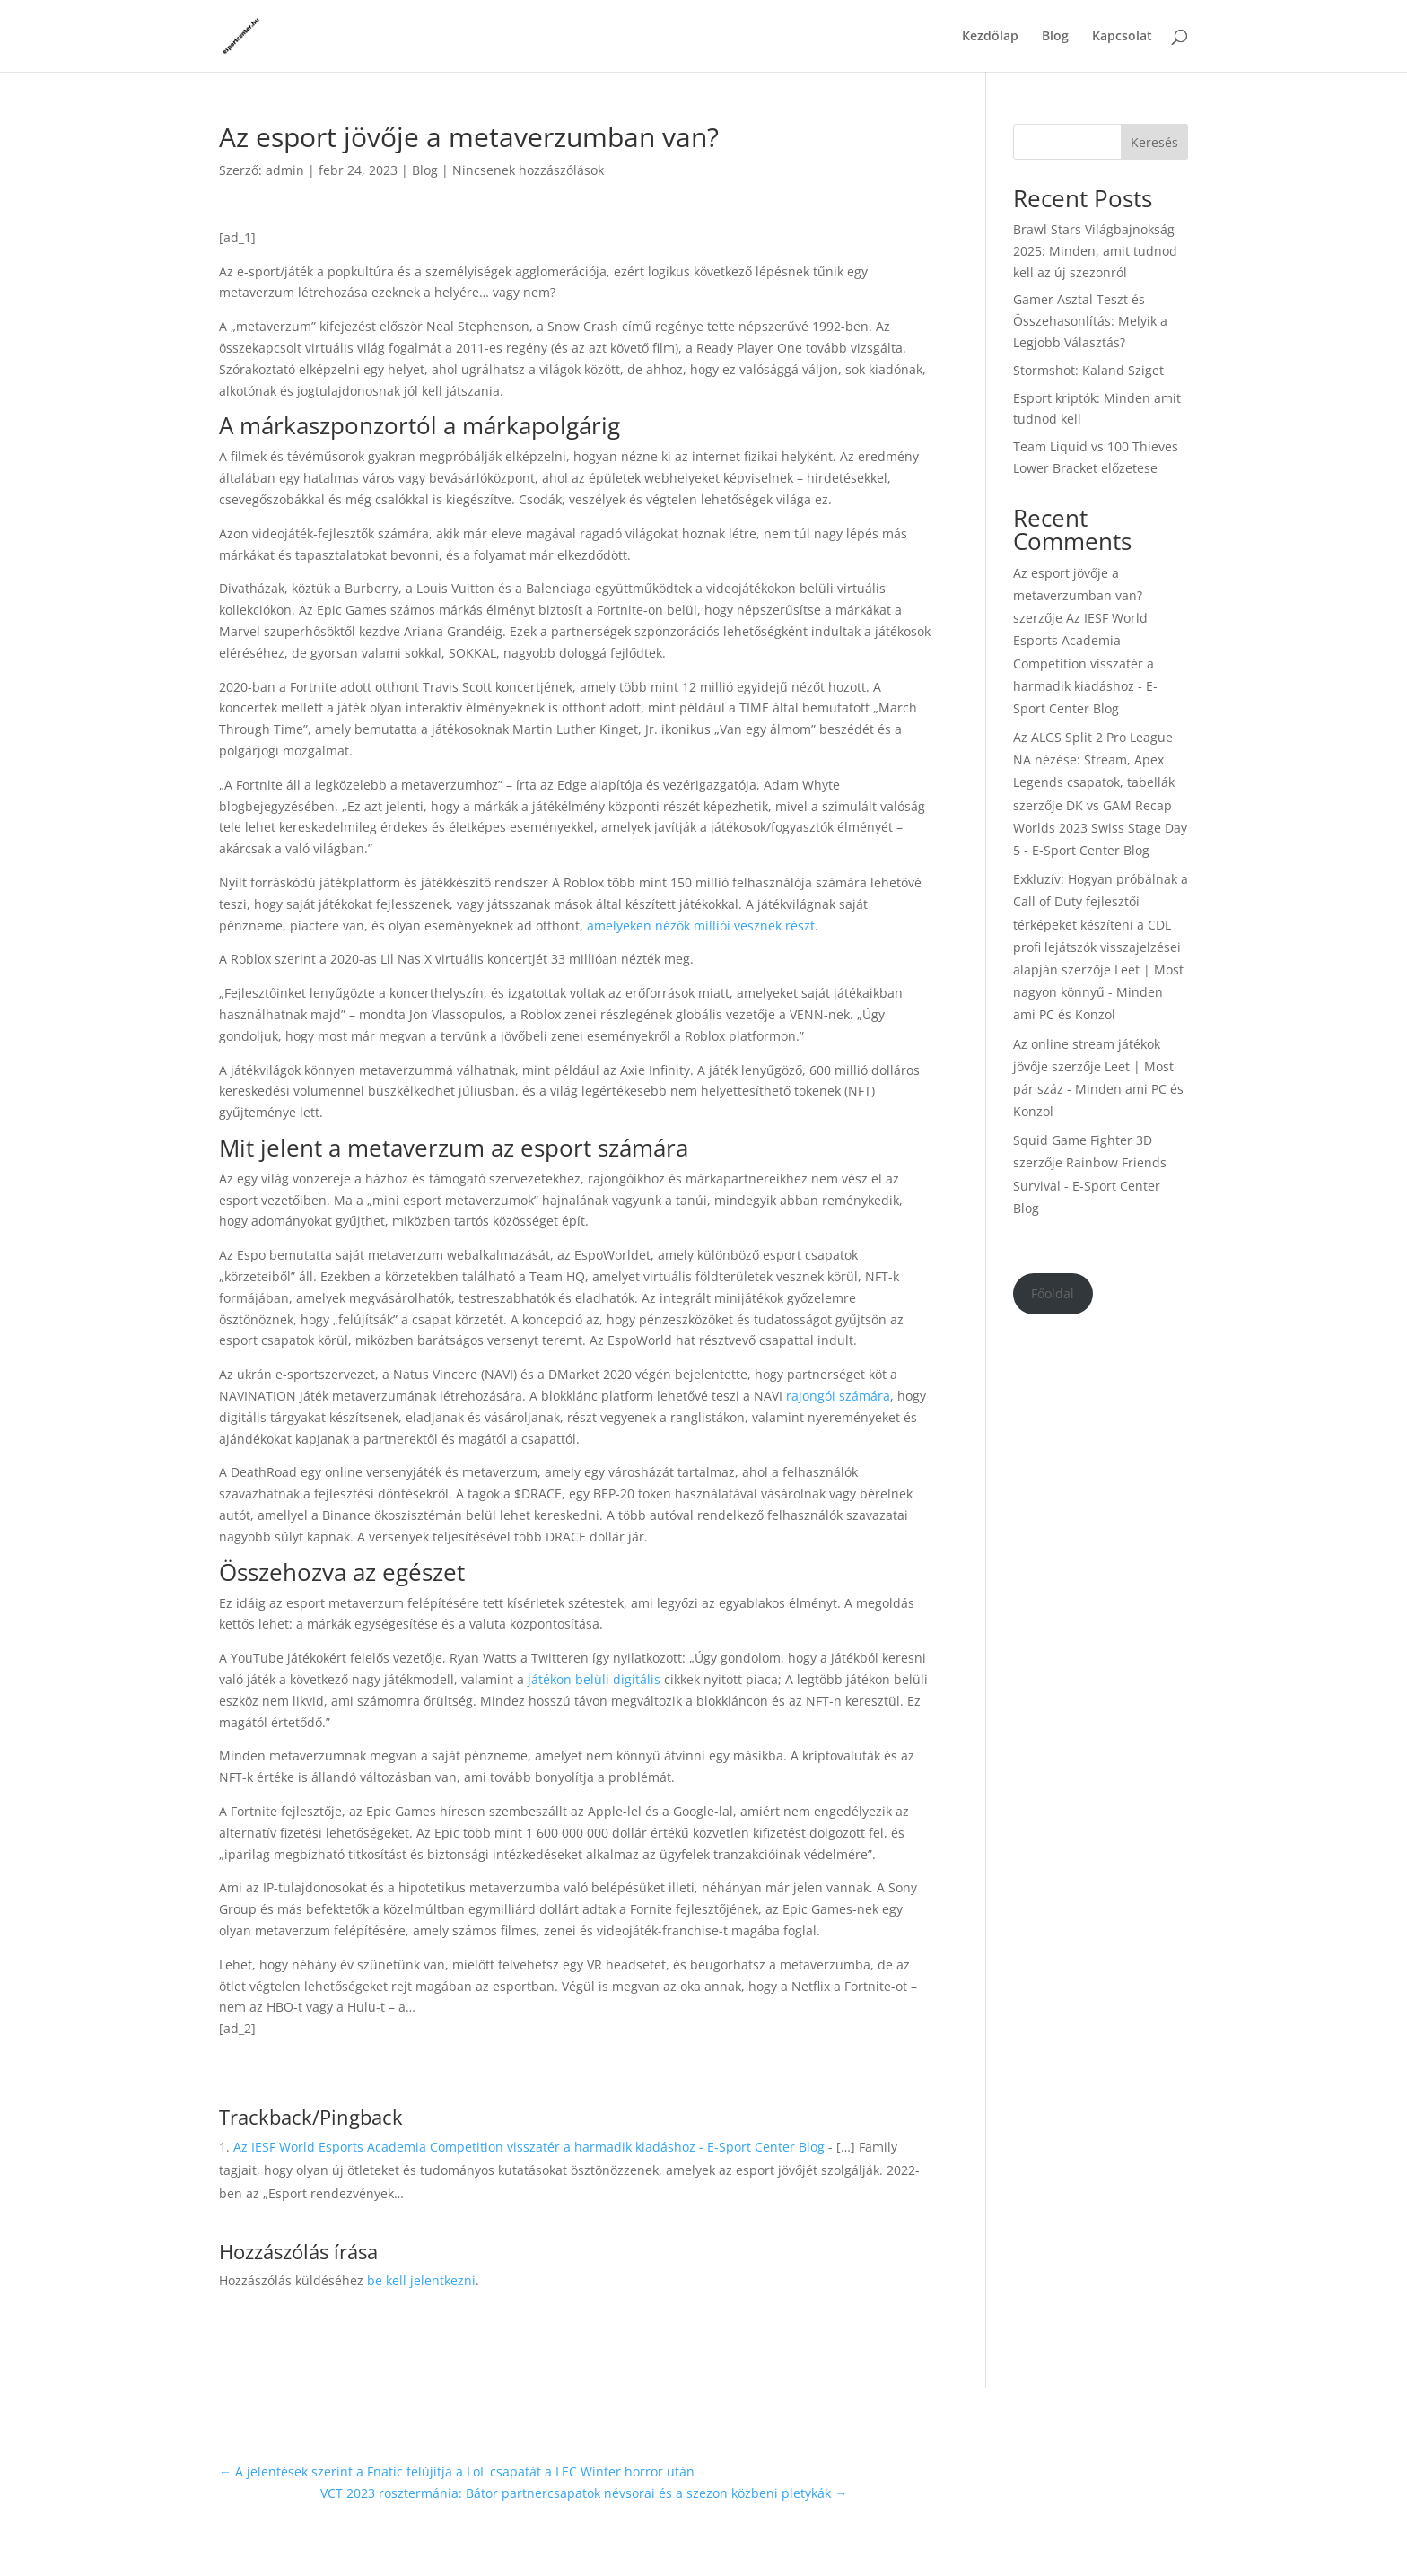 The width and height of the screenshot is (1407, 2576). What do you see at coordinates (1154, 142) in the screenshot?
I see `Keresés` at bounding box center [1154, 142].